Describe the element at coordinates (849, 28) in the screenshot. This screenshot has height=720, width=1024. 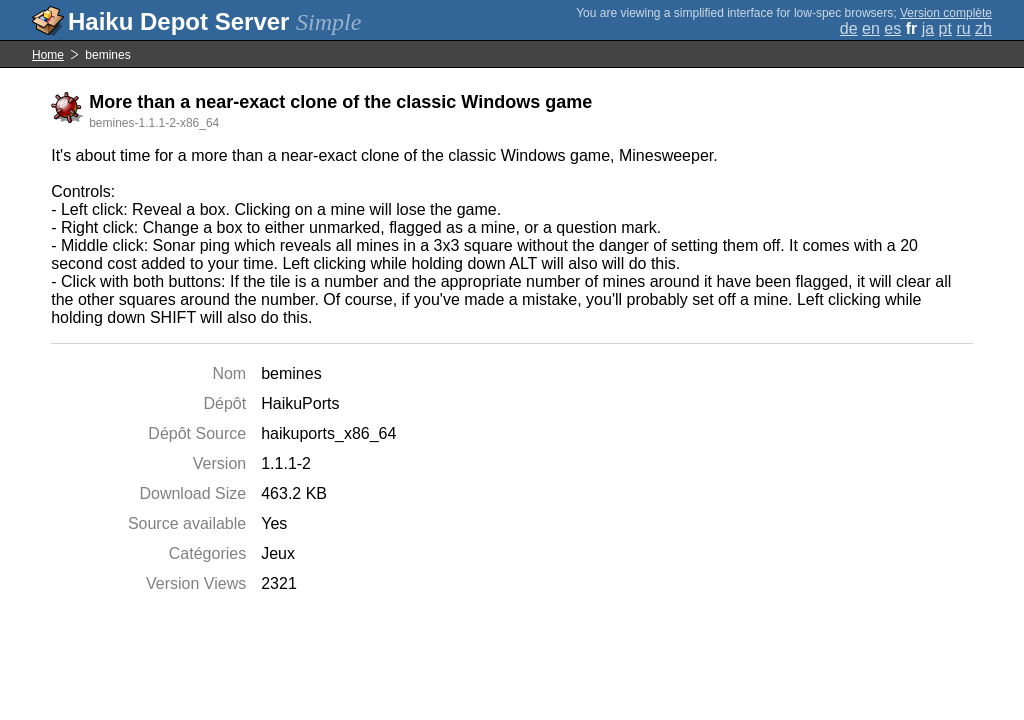
I see `de` at that location.